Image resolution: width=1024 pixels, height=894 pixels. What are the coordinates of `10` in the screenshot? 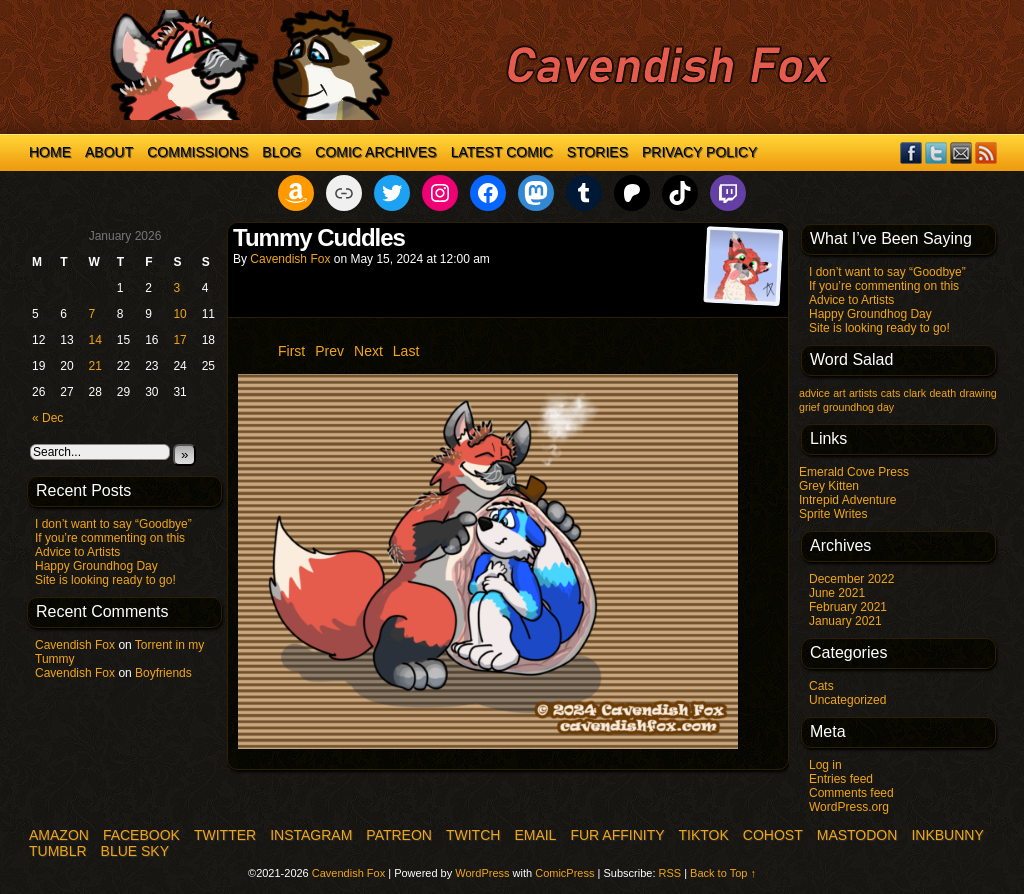 It's located at (179, 314).